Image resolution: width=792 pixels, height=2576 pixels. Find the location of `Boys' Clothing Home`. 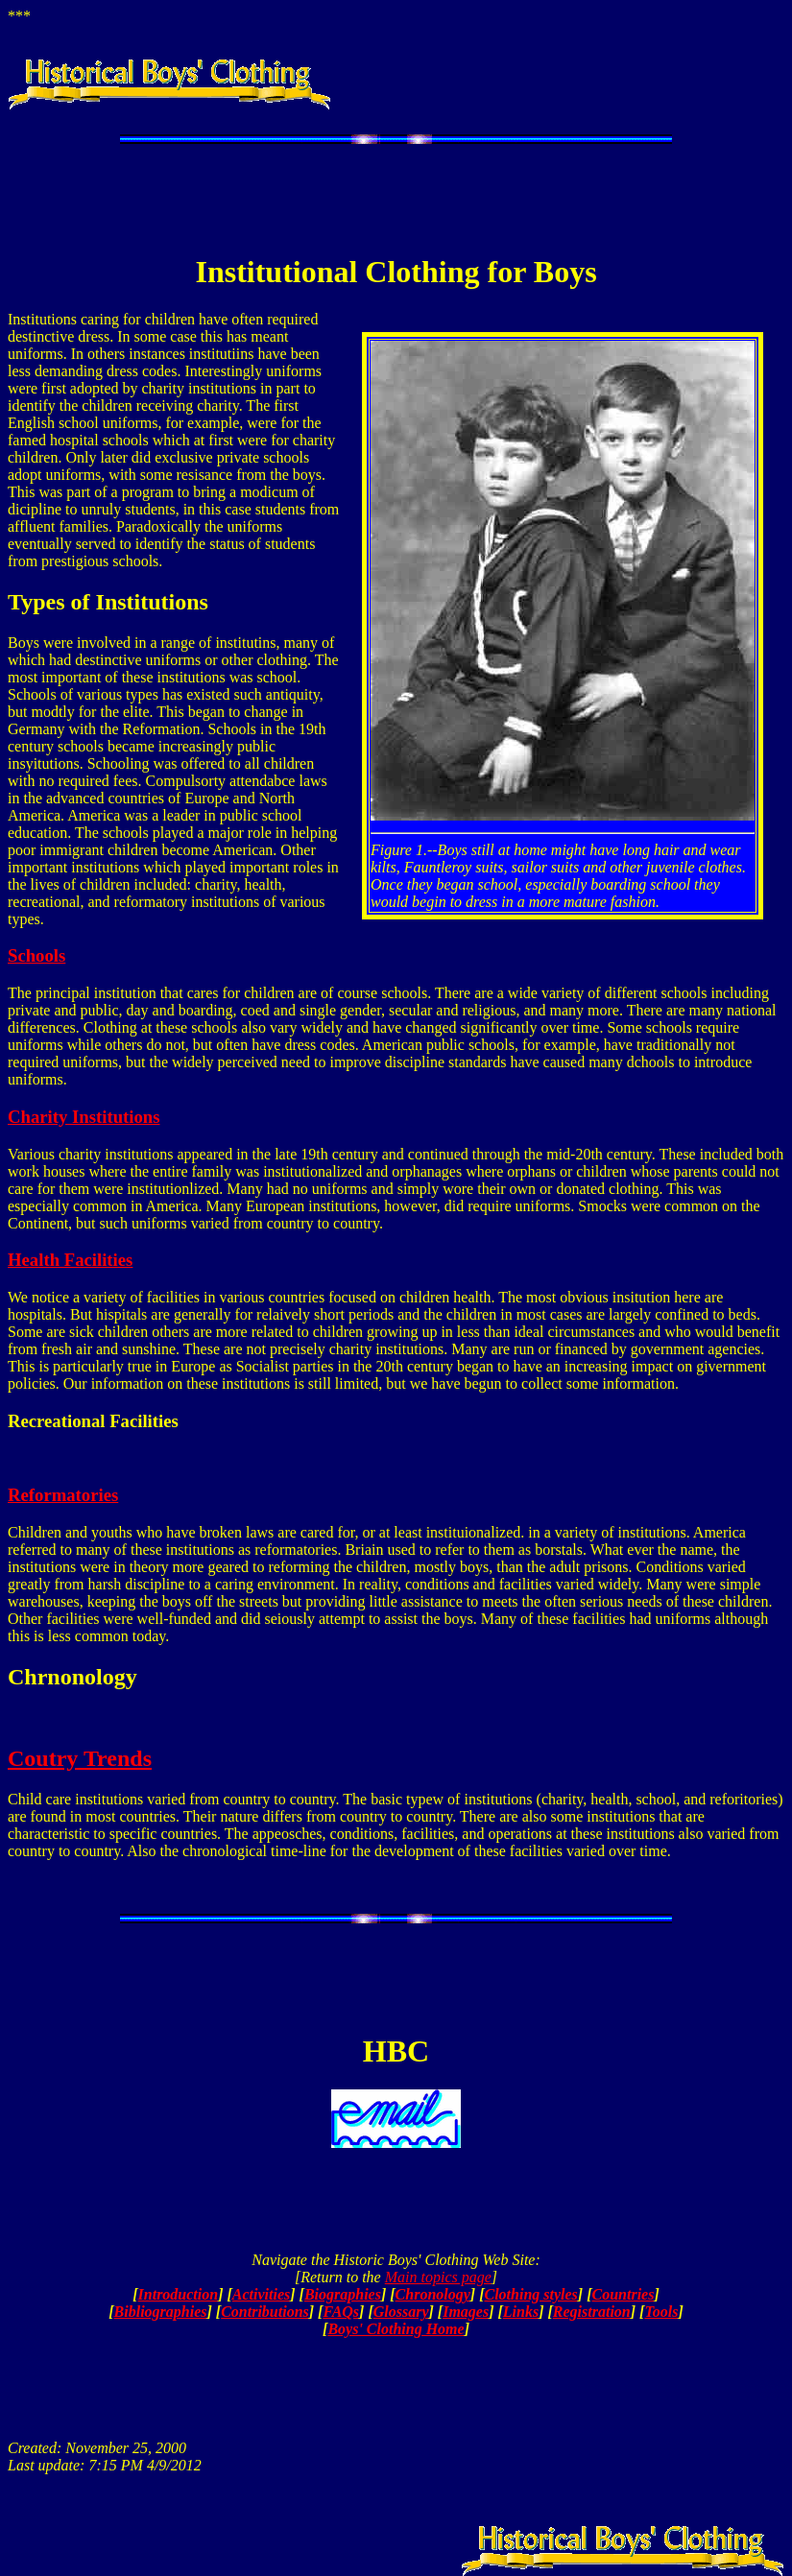

Boys' Clothing Home is located at coordinates (395, 2329).